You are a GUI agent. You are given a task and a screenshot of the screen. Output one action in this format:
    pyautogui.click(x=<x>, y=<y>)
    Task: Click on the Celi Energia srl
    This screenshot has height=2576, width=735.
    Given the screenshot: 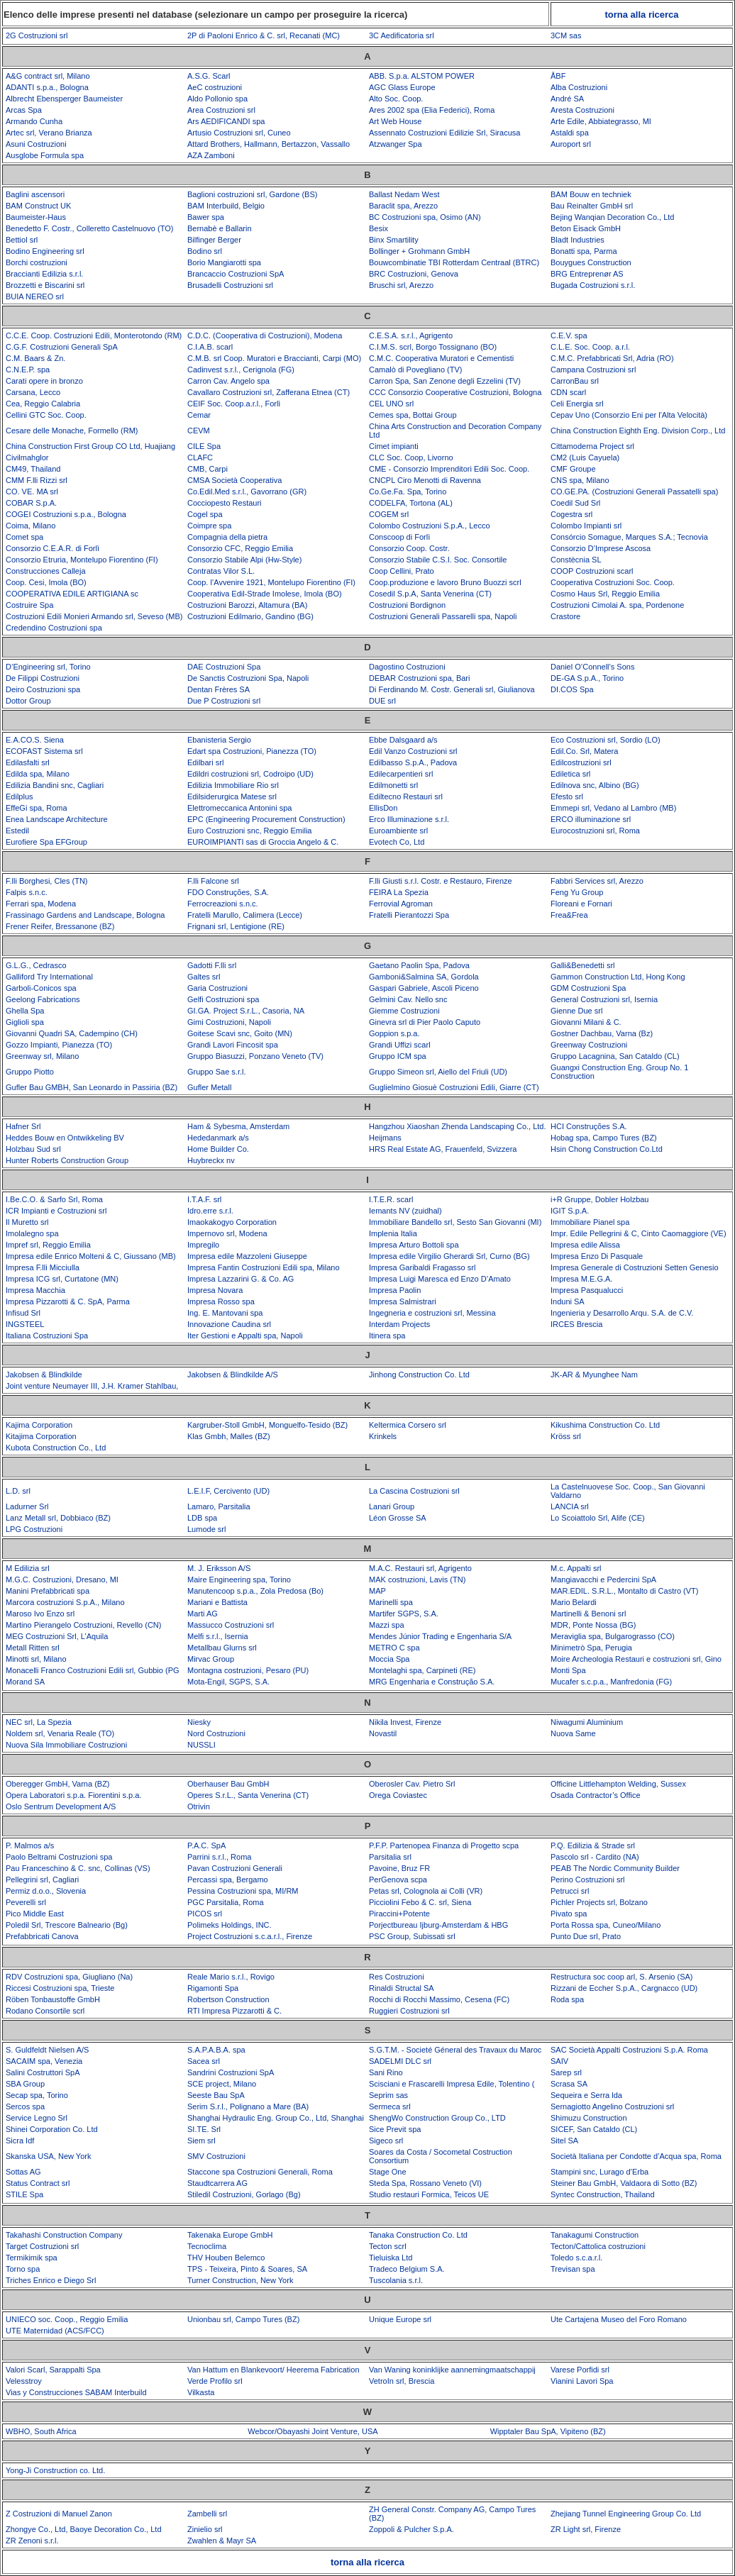 What is the action you would take?
    pyautogui.click(x=577, y=403)
    